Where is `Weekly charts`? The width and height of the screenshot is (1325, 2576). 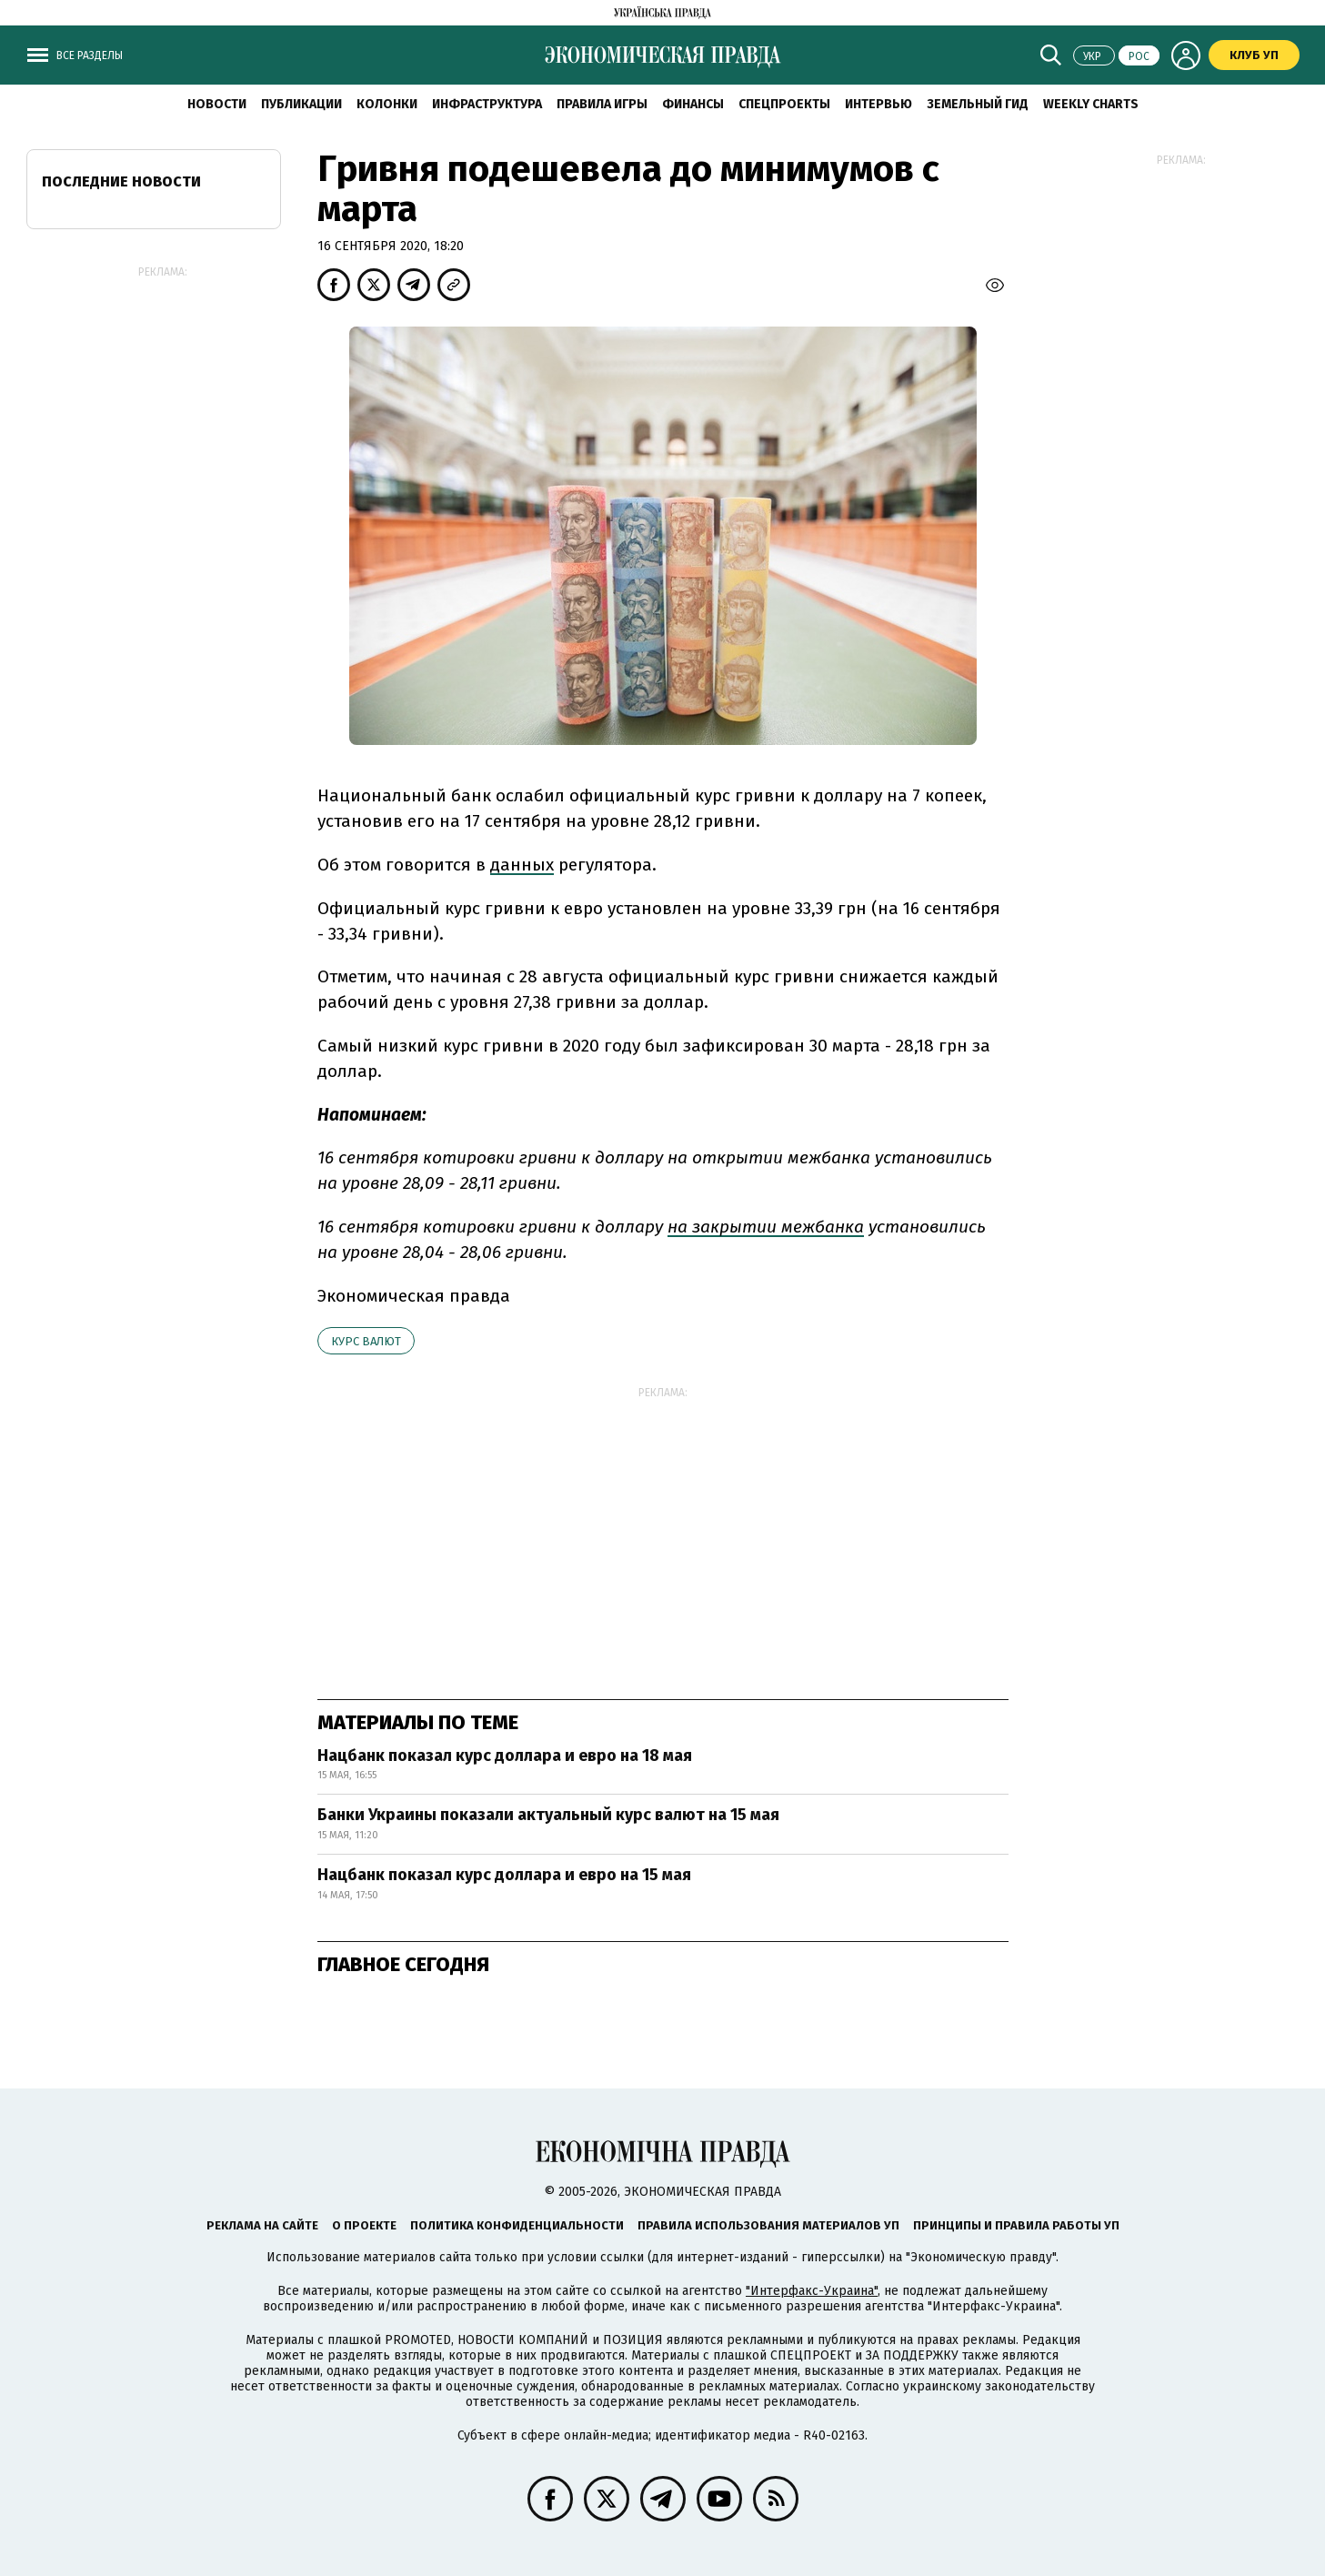 Weekly charts is located at coordinates (1091, 104).